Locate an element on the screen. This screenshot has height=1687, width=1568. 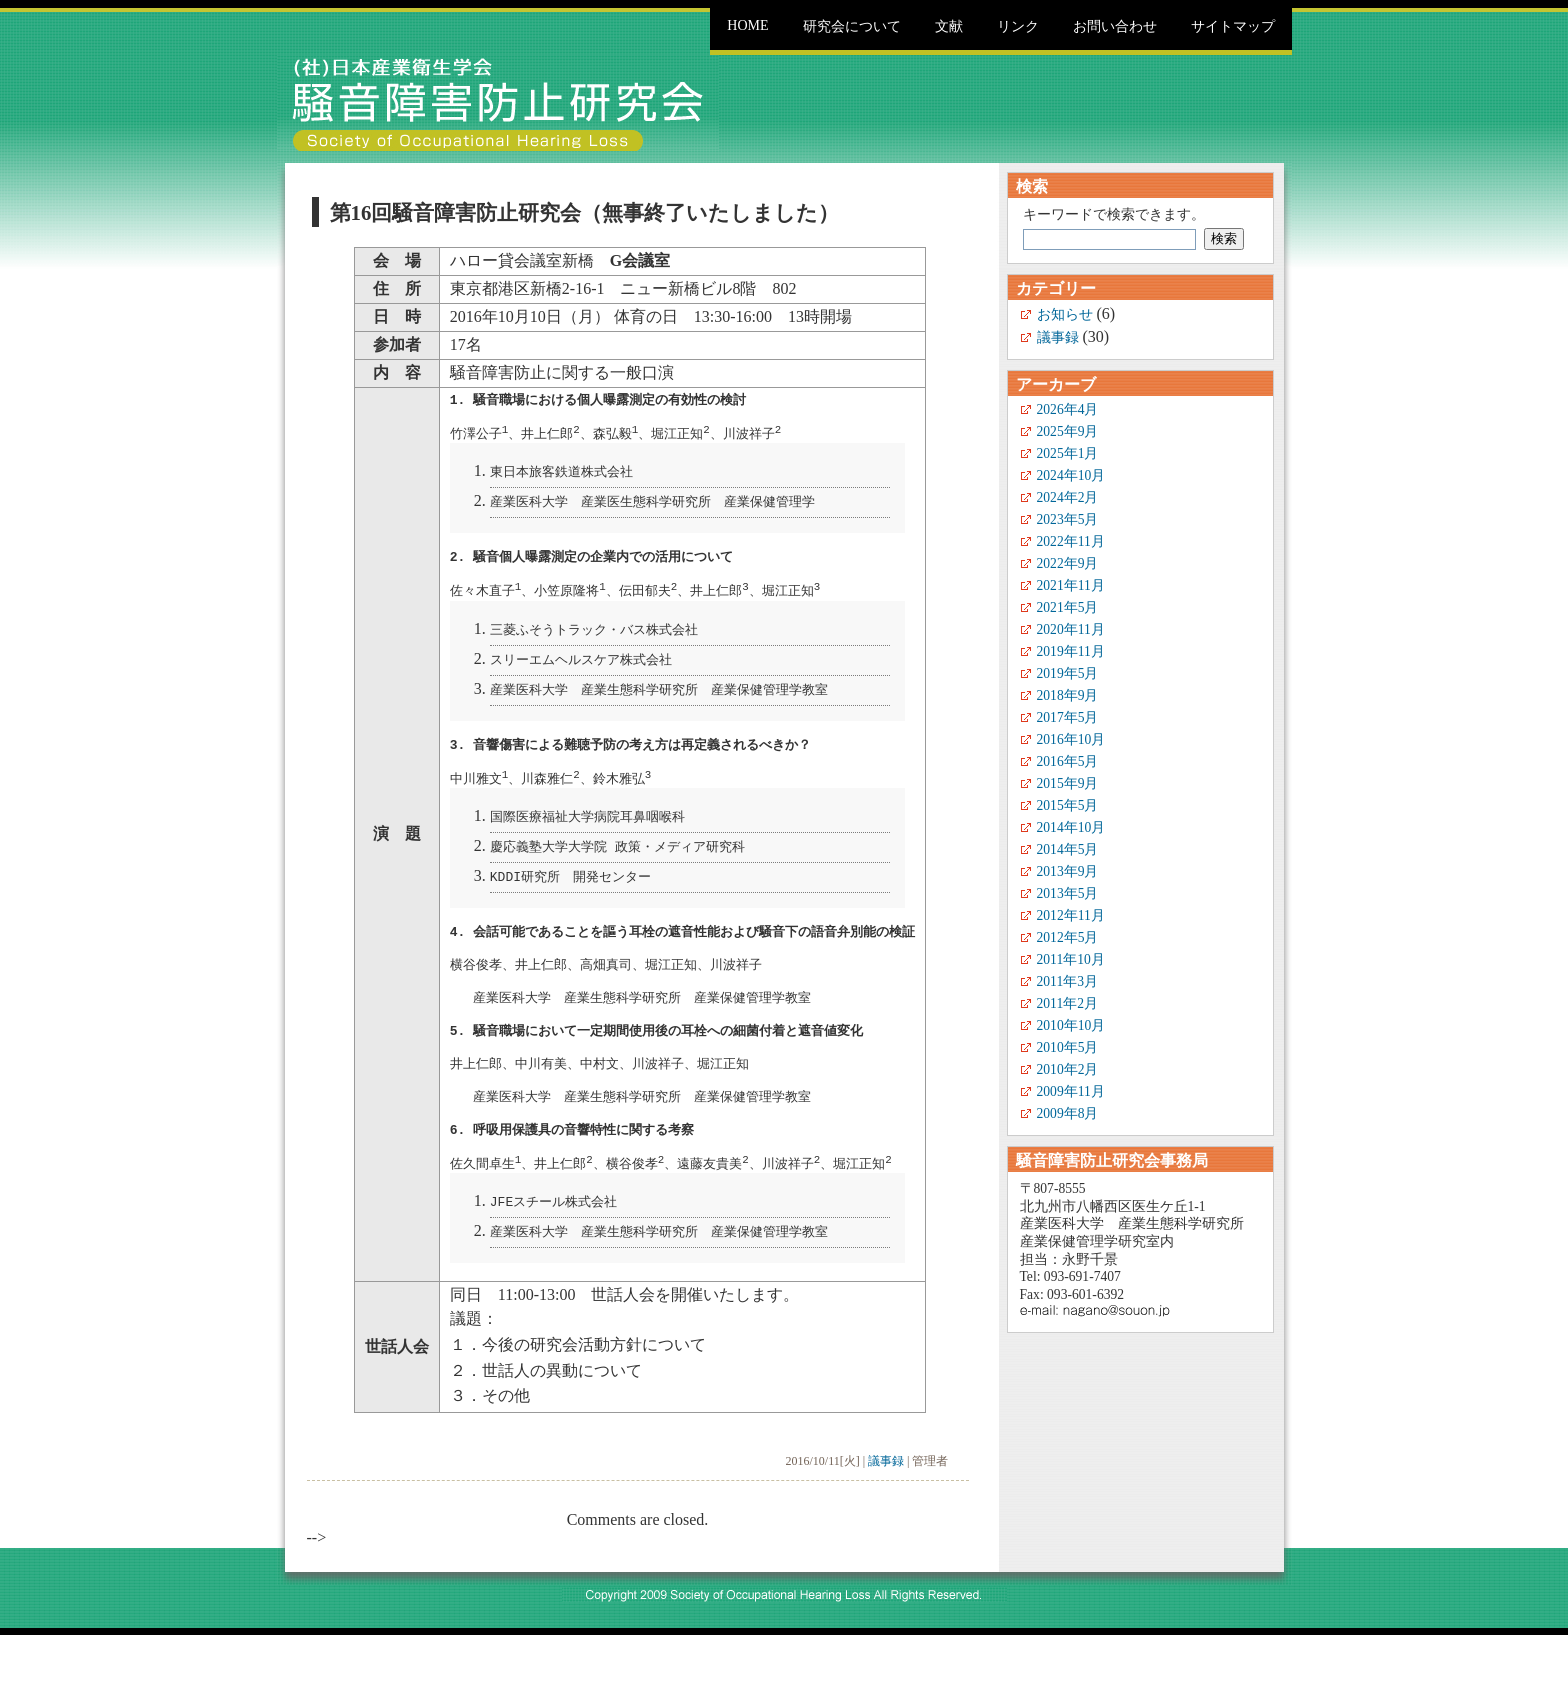
2018年9月 is located at coordinates (1068, 695).